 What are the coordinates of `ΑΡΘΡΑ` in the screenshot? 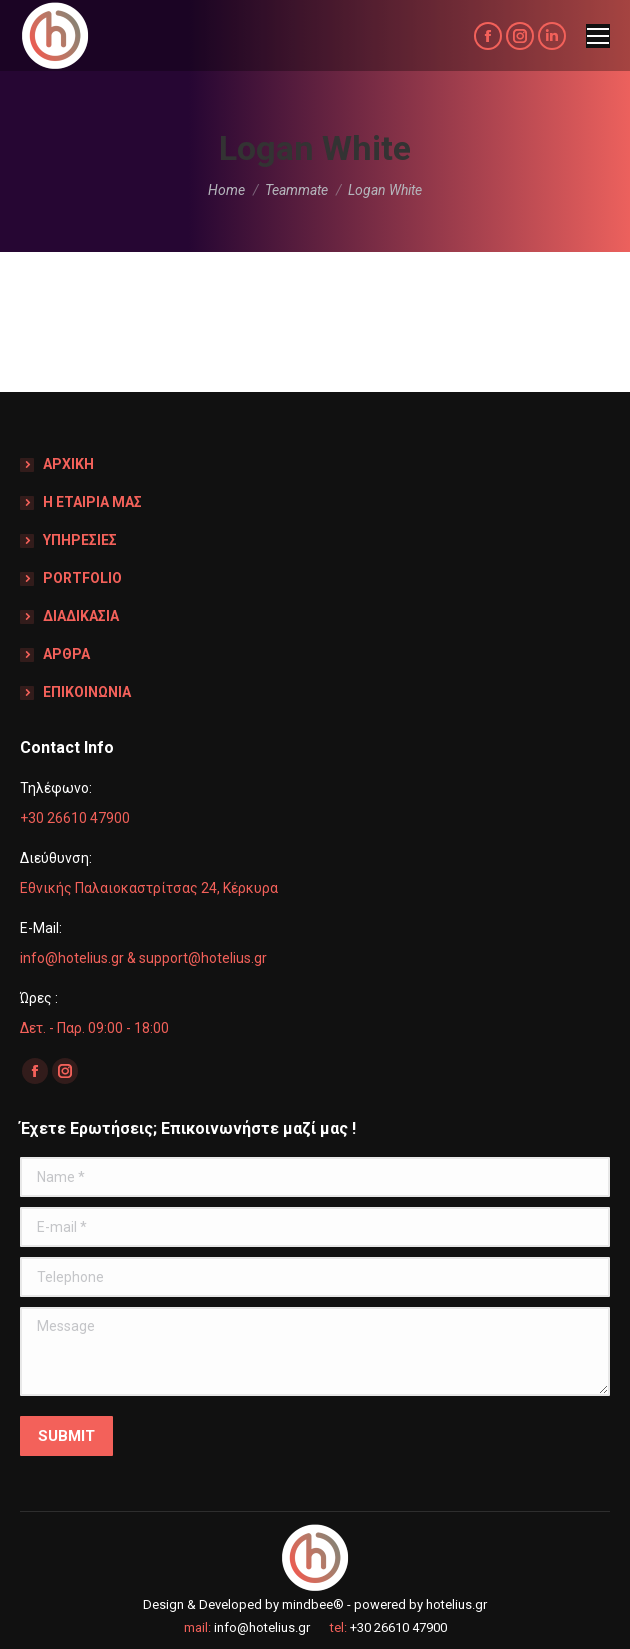 It's located at (66, 654).